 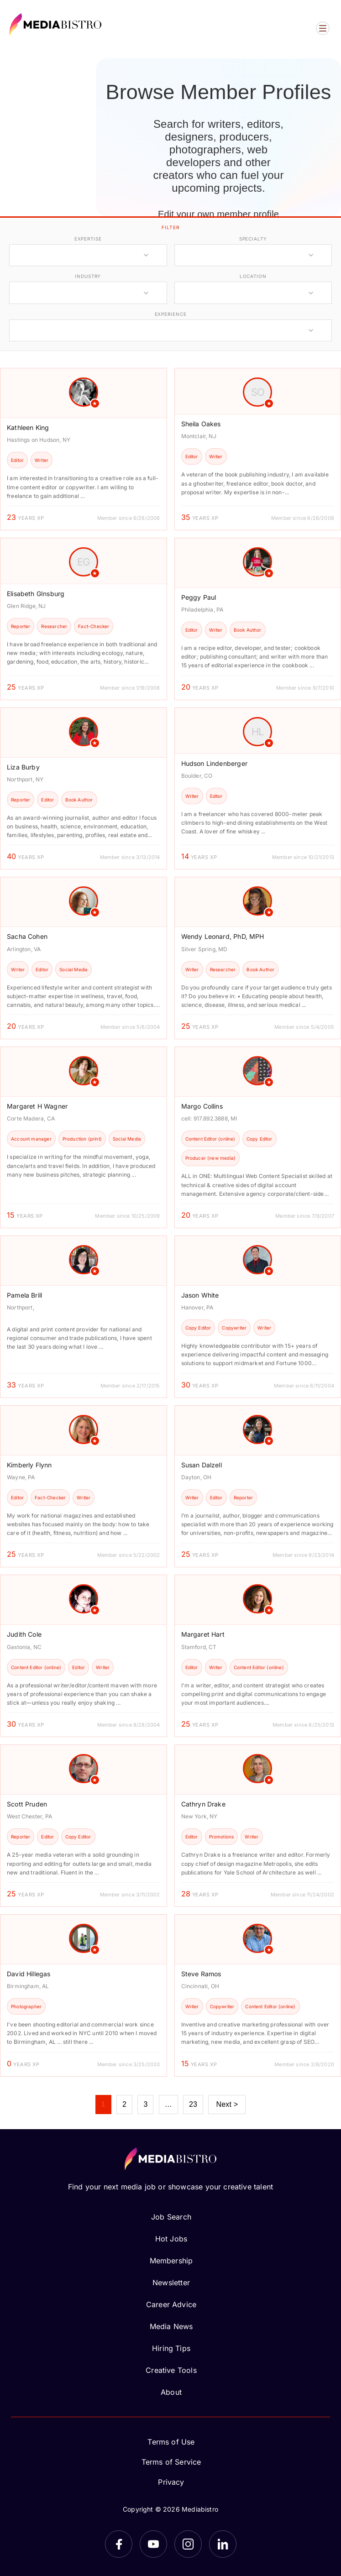 I want to click on Sacha Cohen, so click(x=27, y=936).